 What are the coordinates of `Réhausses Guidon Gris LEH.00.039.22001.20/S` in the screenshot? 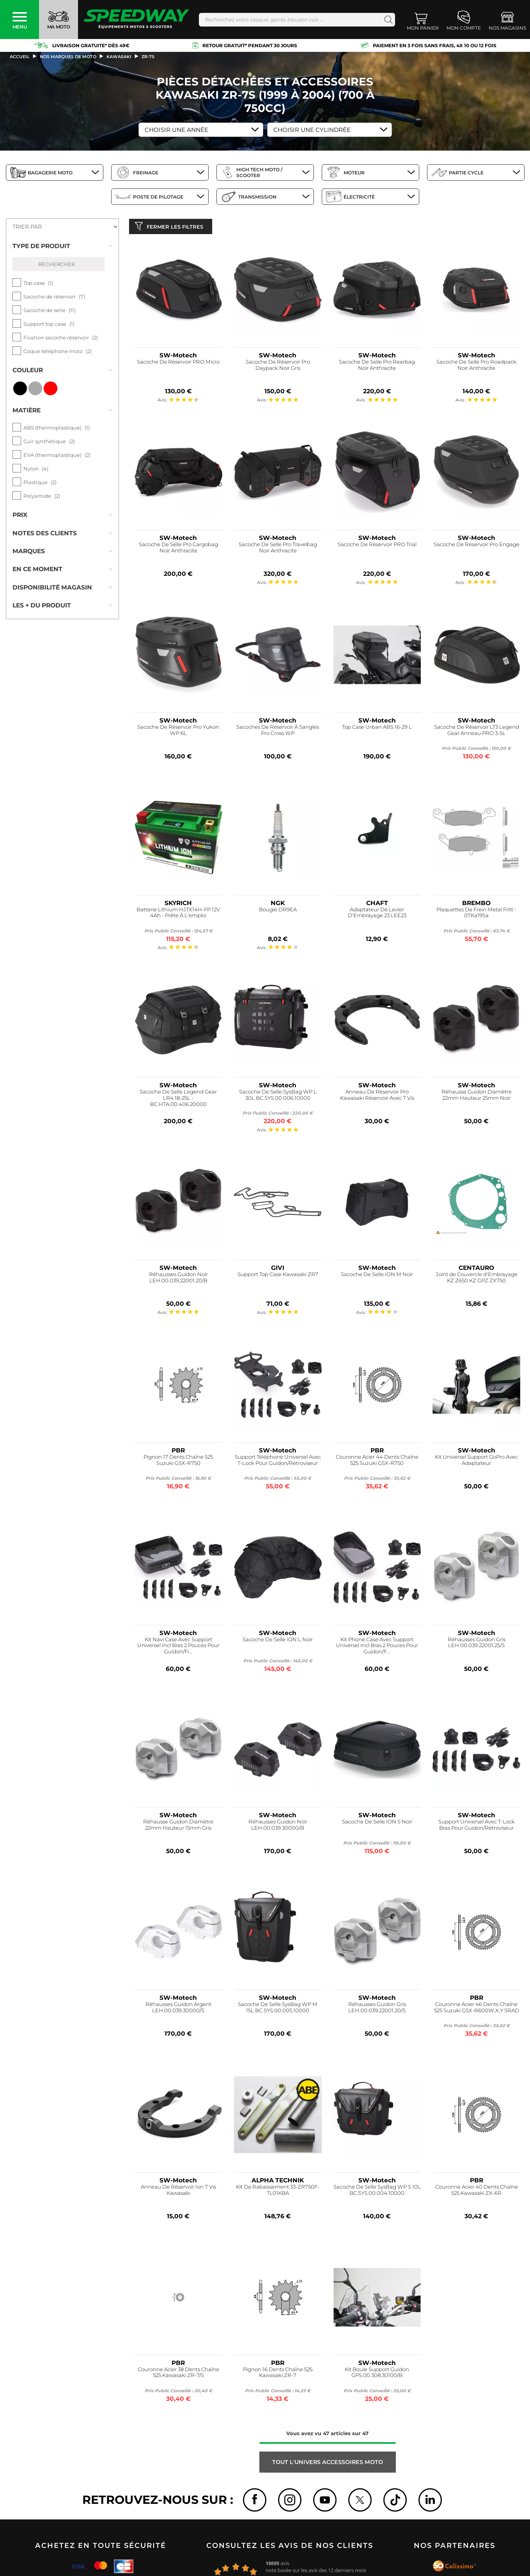 It's located at (377, 2009).